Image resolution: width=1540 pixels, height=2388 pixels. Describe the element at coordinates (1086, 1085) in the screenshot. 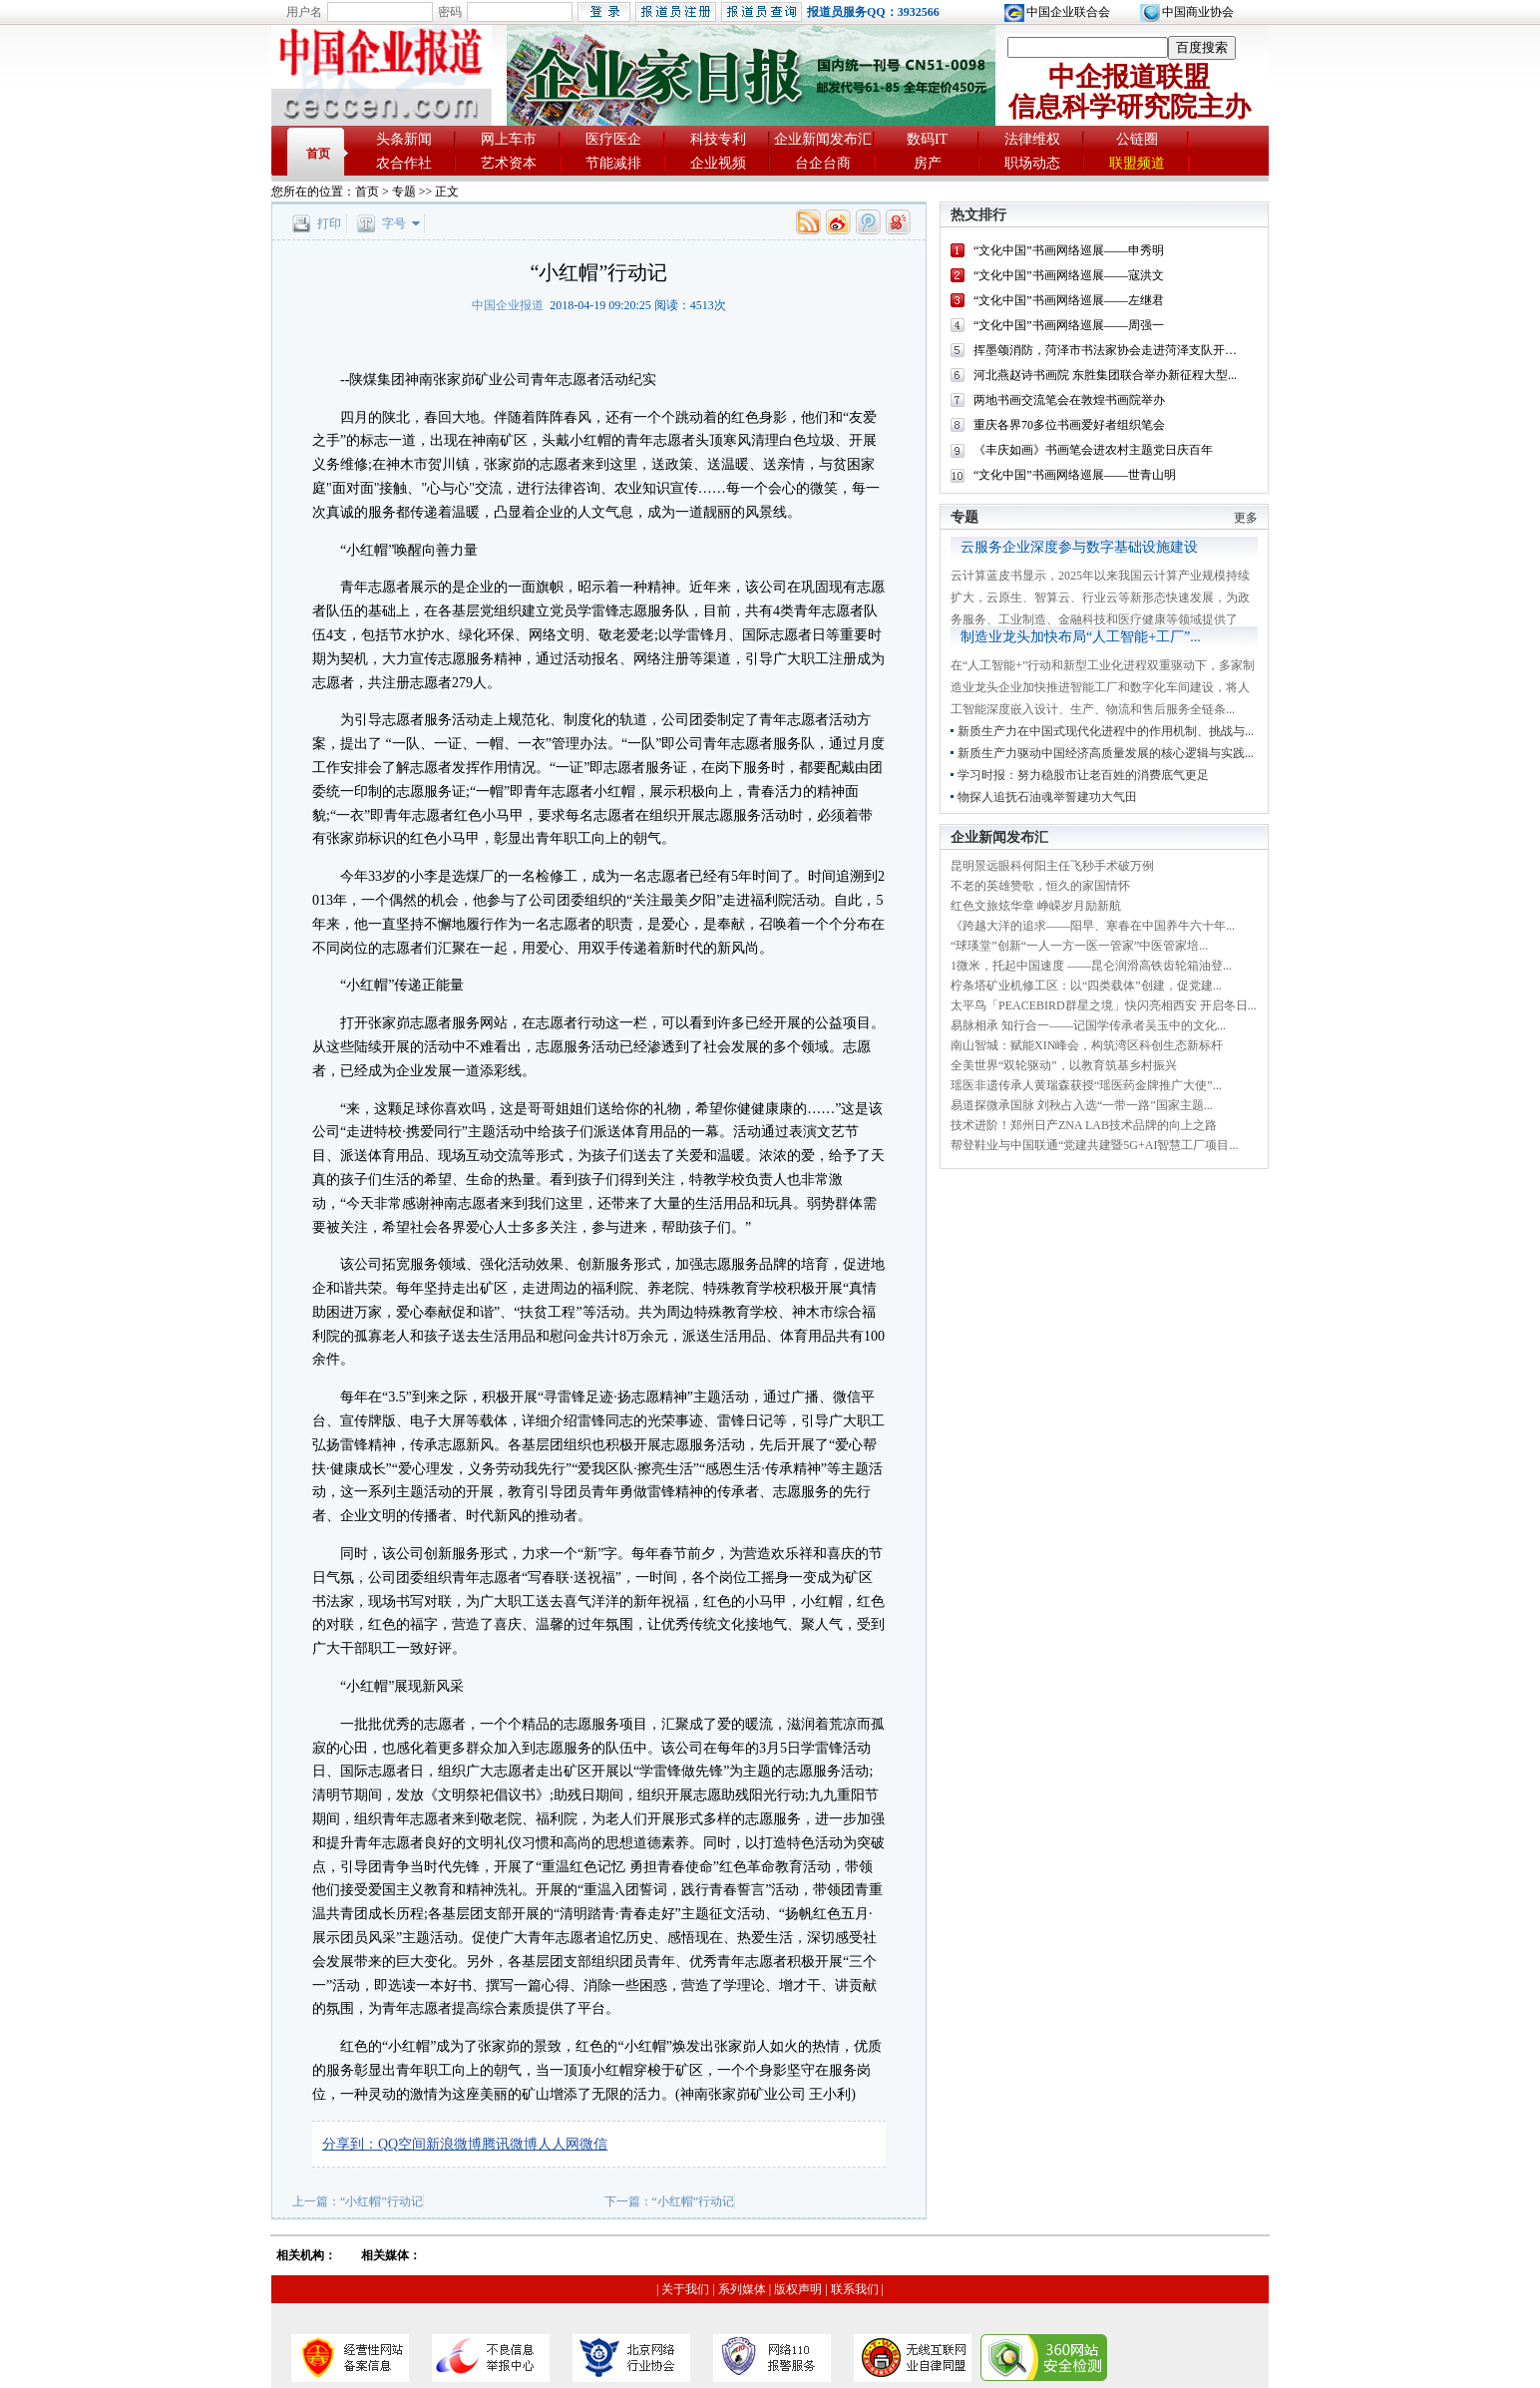

I see `瑶医非遗传承人黄瑞森获授“瑶医药金牌推广大使”...` at that location.